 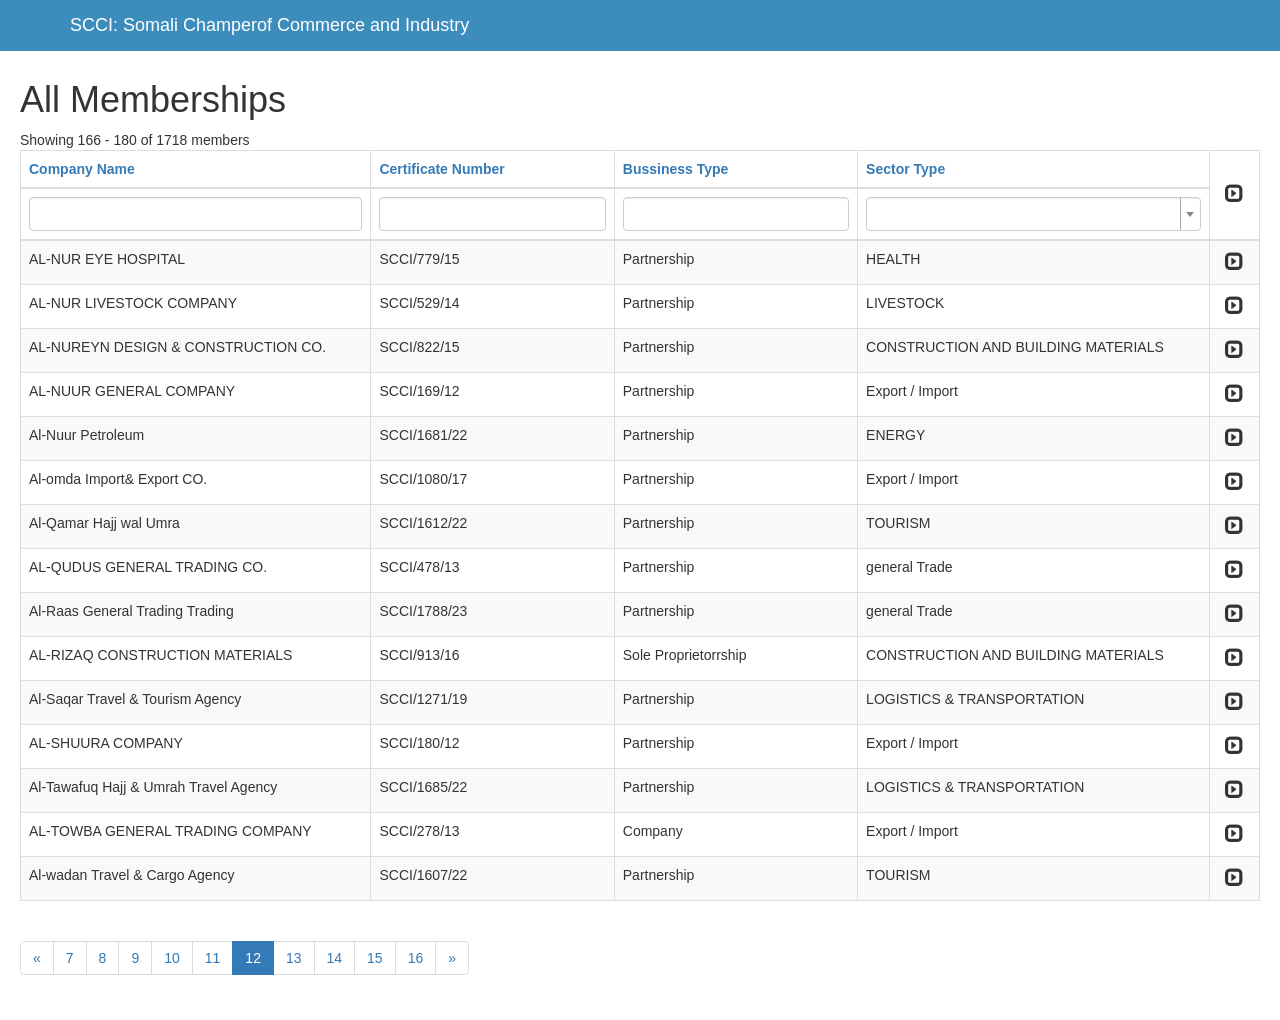 I want to click on Certificate Number, so click(x=441, y=169).